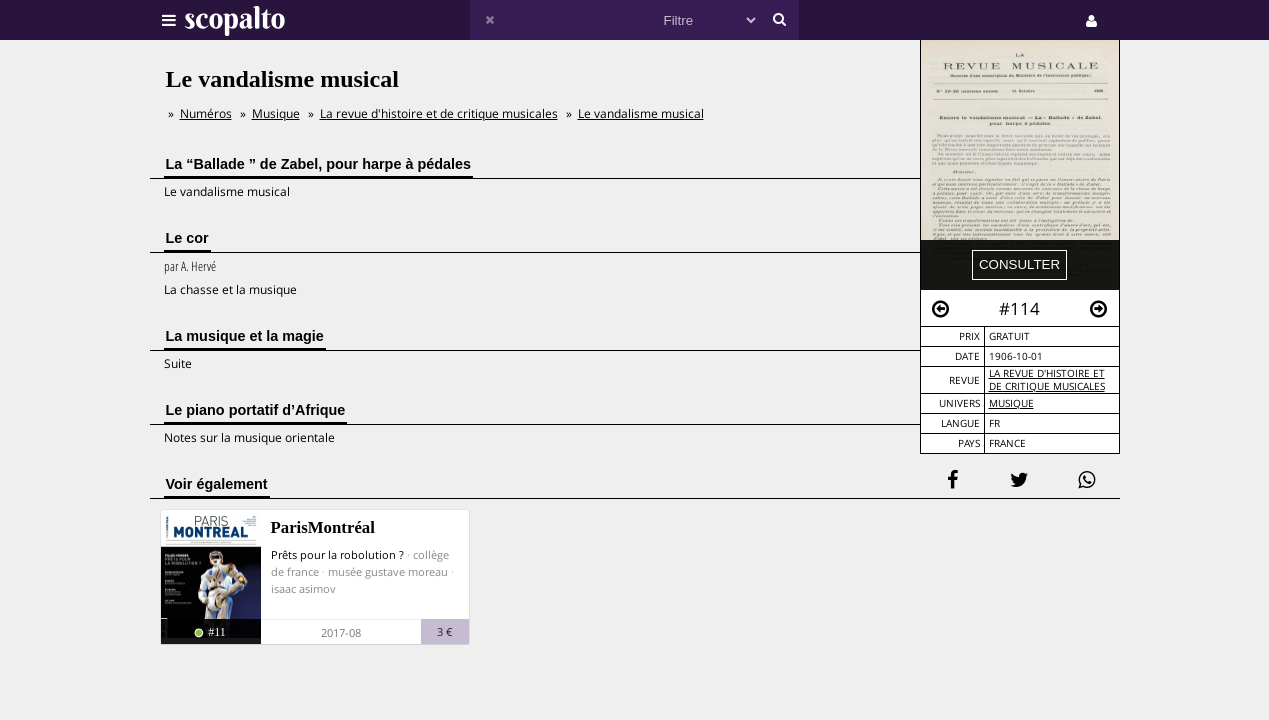 The image size is (1269, 720). Describe the element at coordinates (1011, 403) in the screenshot. I see `Musique` at that location.